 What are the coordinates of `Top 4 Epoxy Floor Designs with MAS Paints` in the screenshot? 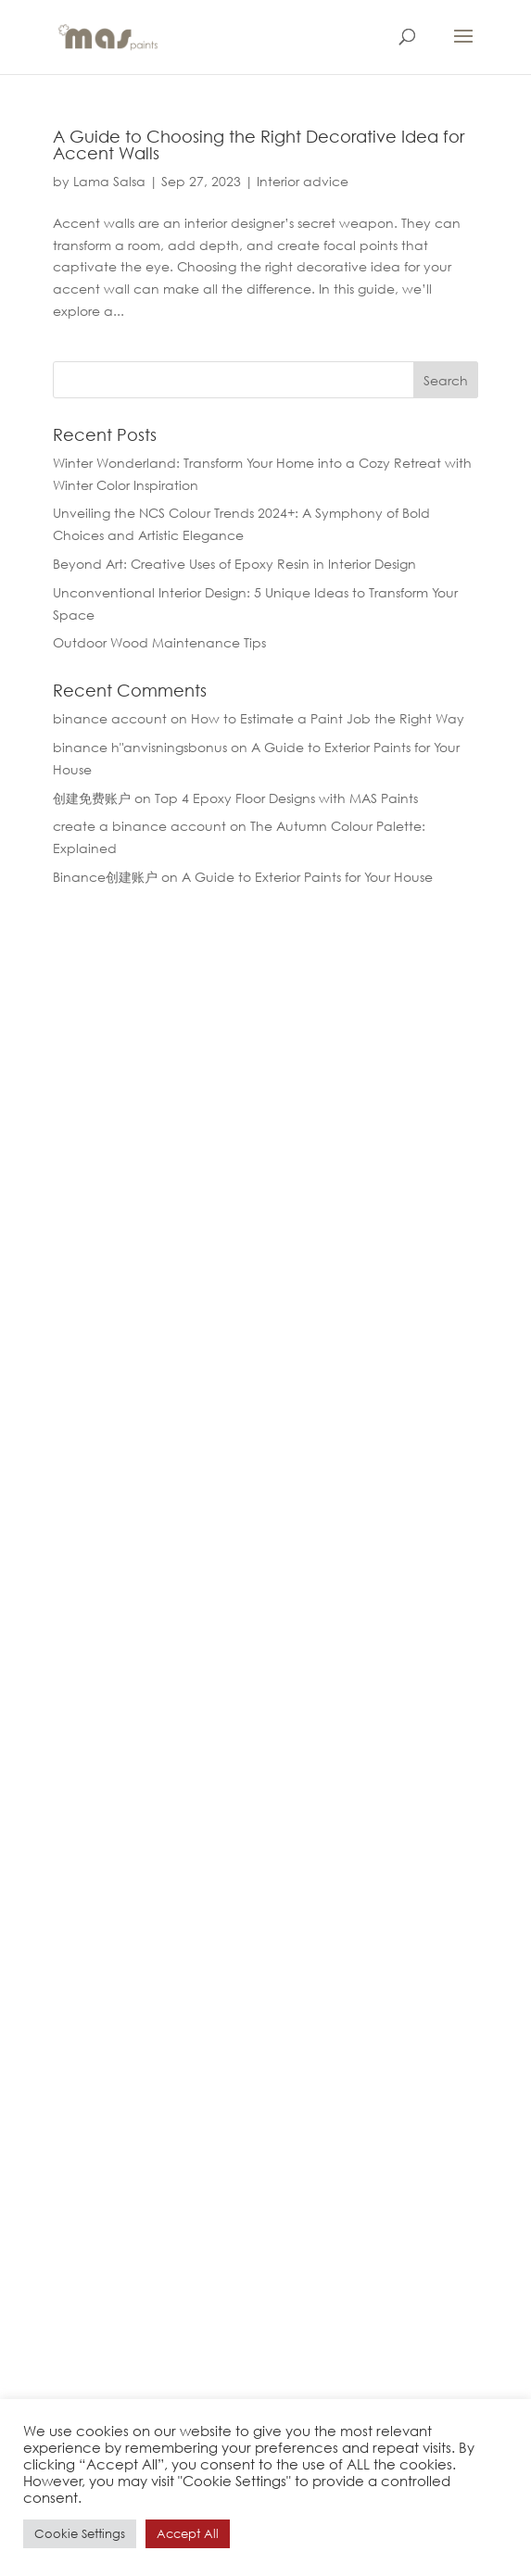 It's located at (286, 798).